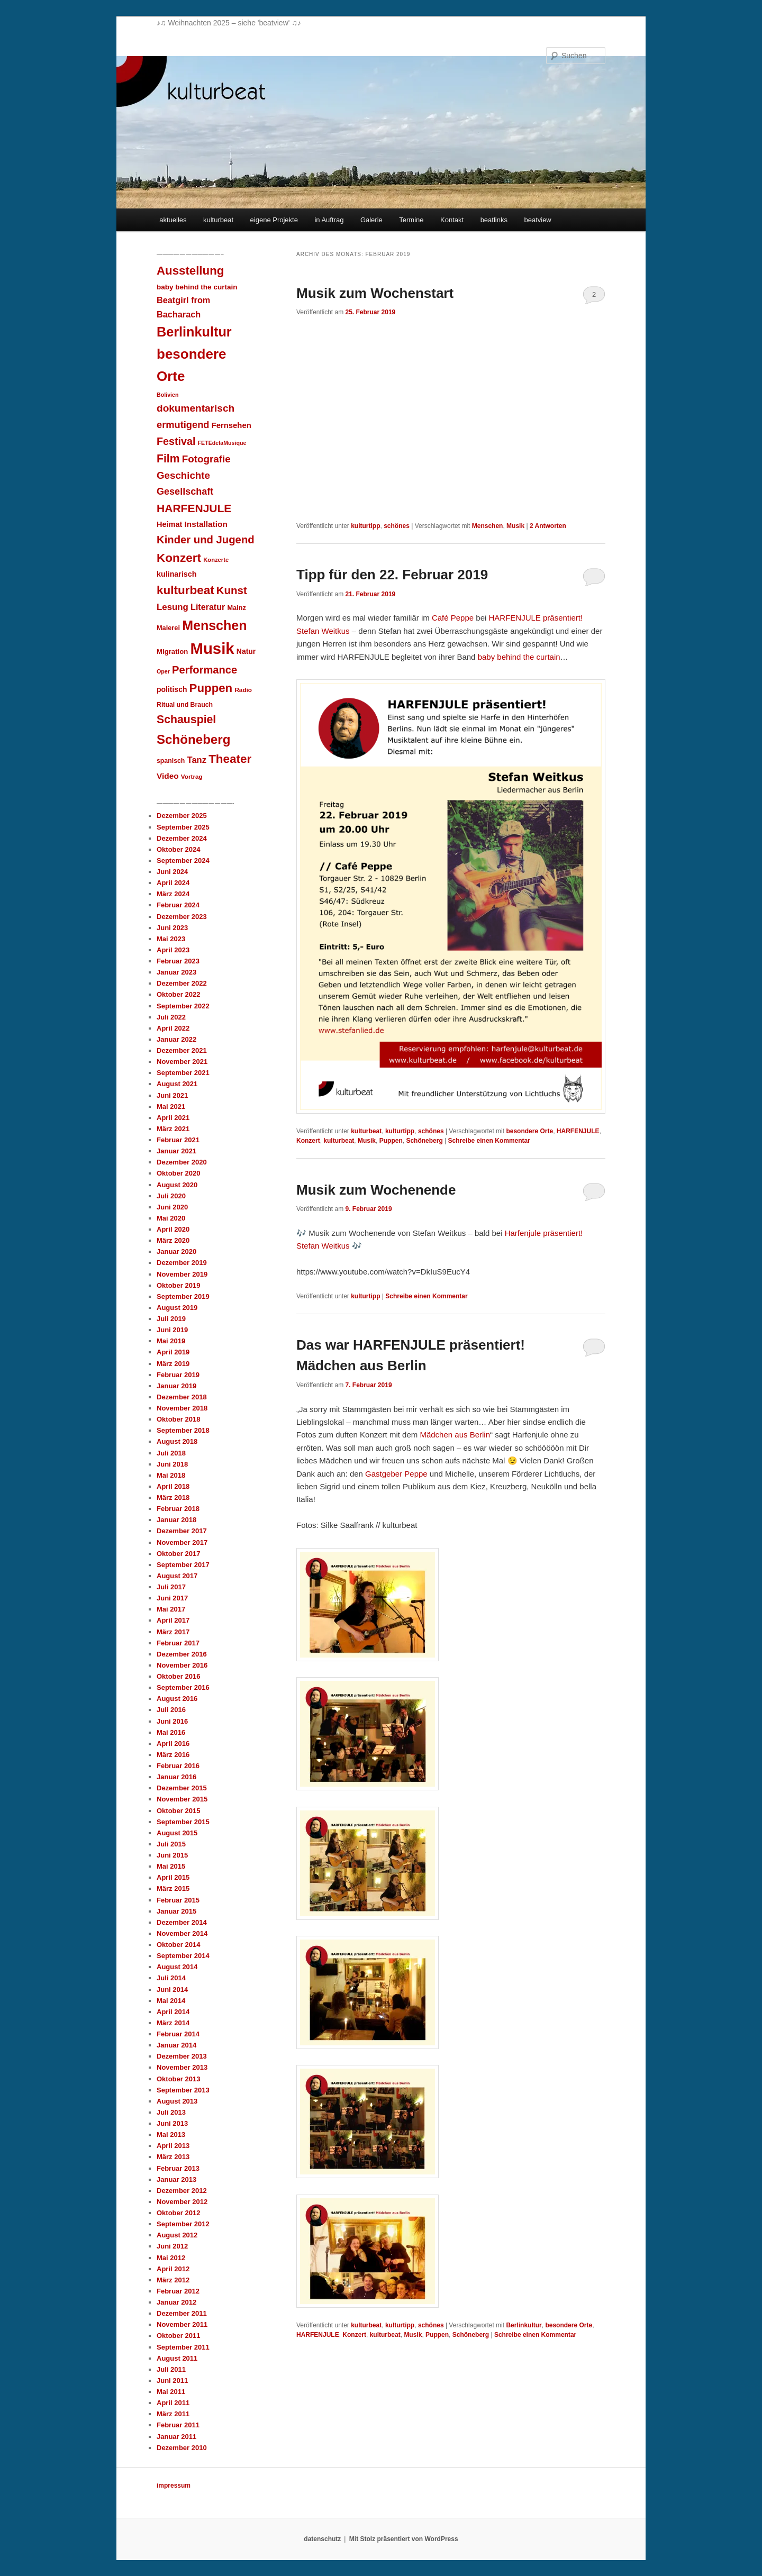 The width and height of the screenshot is (762, 2576). What do you see at coordinates (178, 905) in the screenshot?
I see `Februar 2024` at bounding box center [178, 905].